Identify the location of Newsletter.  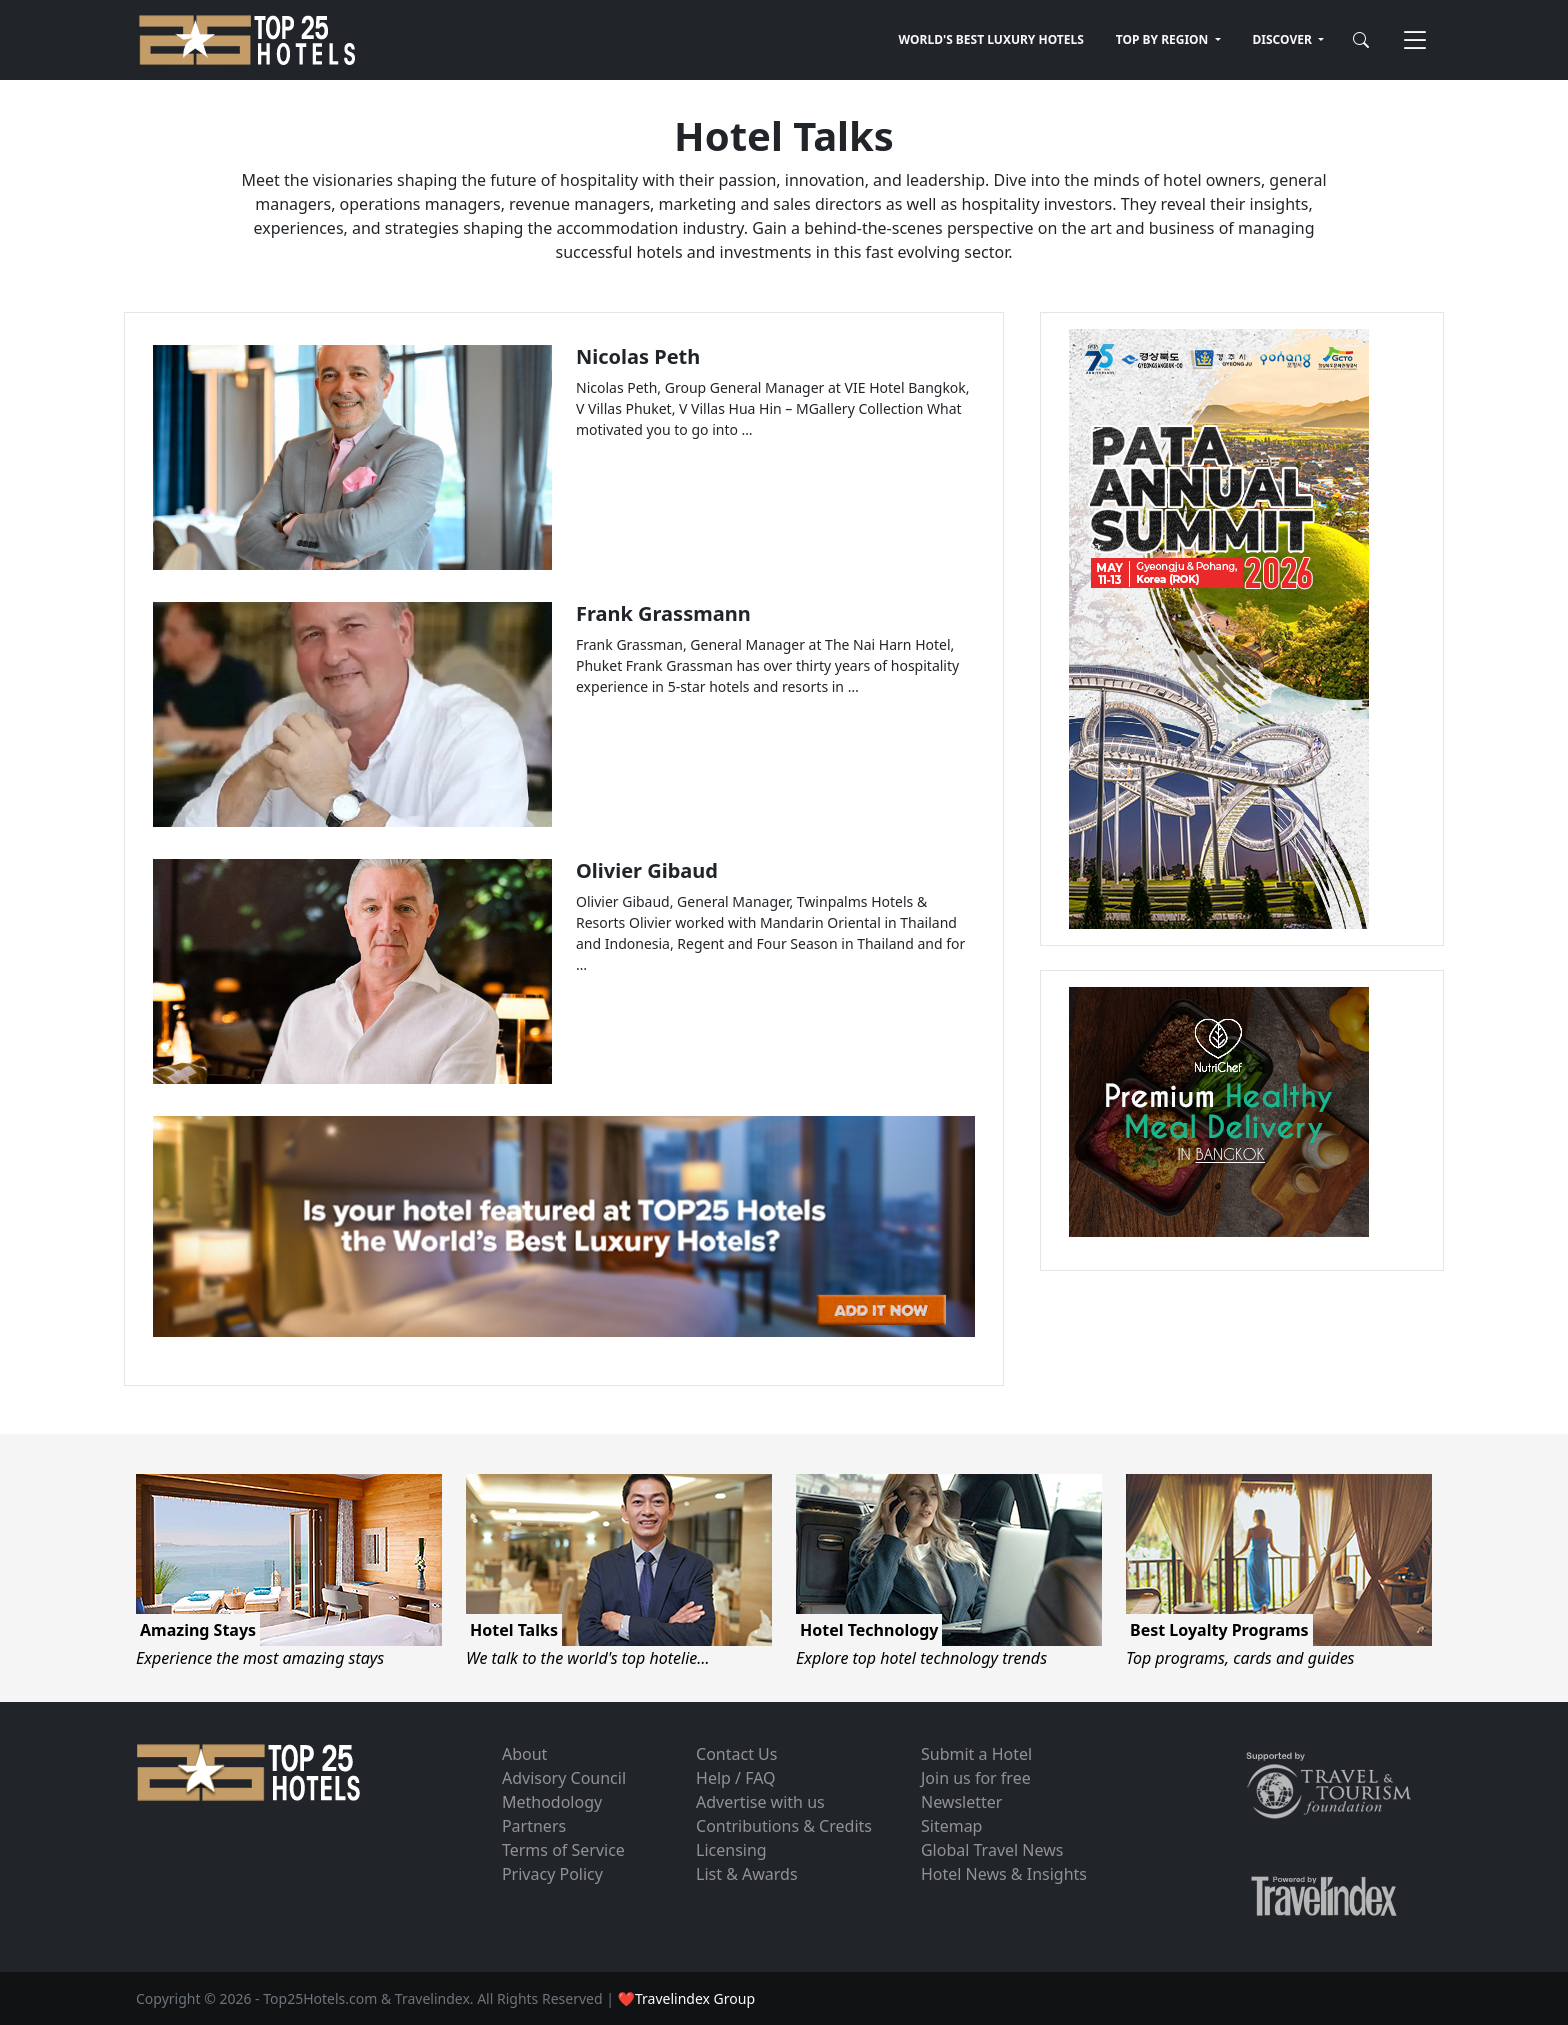
(961, 1802).